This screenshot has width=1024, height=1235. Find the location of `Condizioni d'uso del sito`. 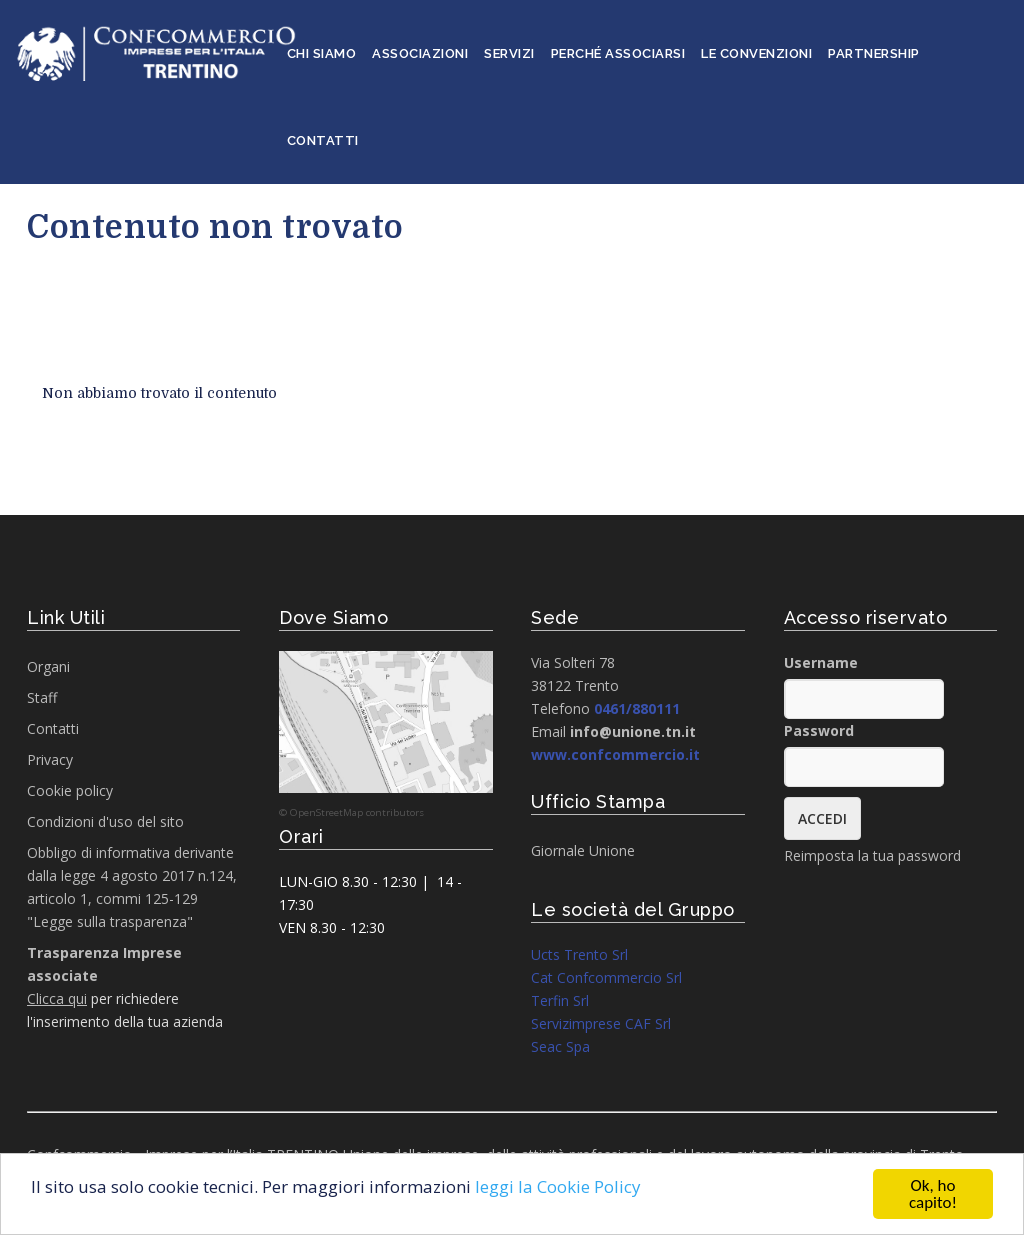

Condizioni d'uso del sito is located at coordinates (105, 821).